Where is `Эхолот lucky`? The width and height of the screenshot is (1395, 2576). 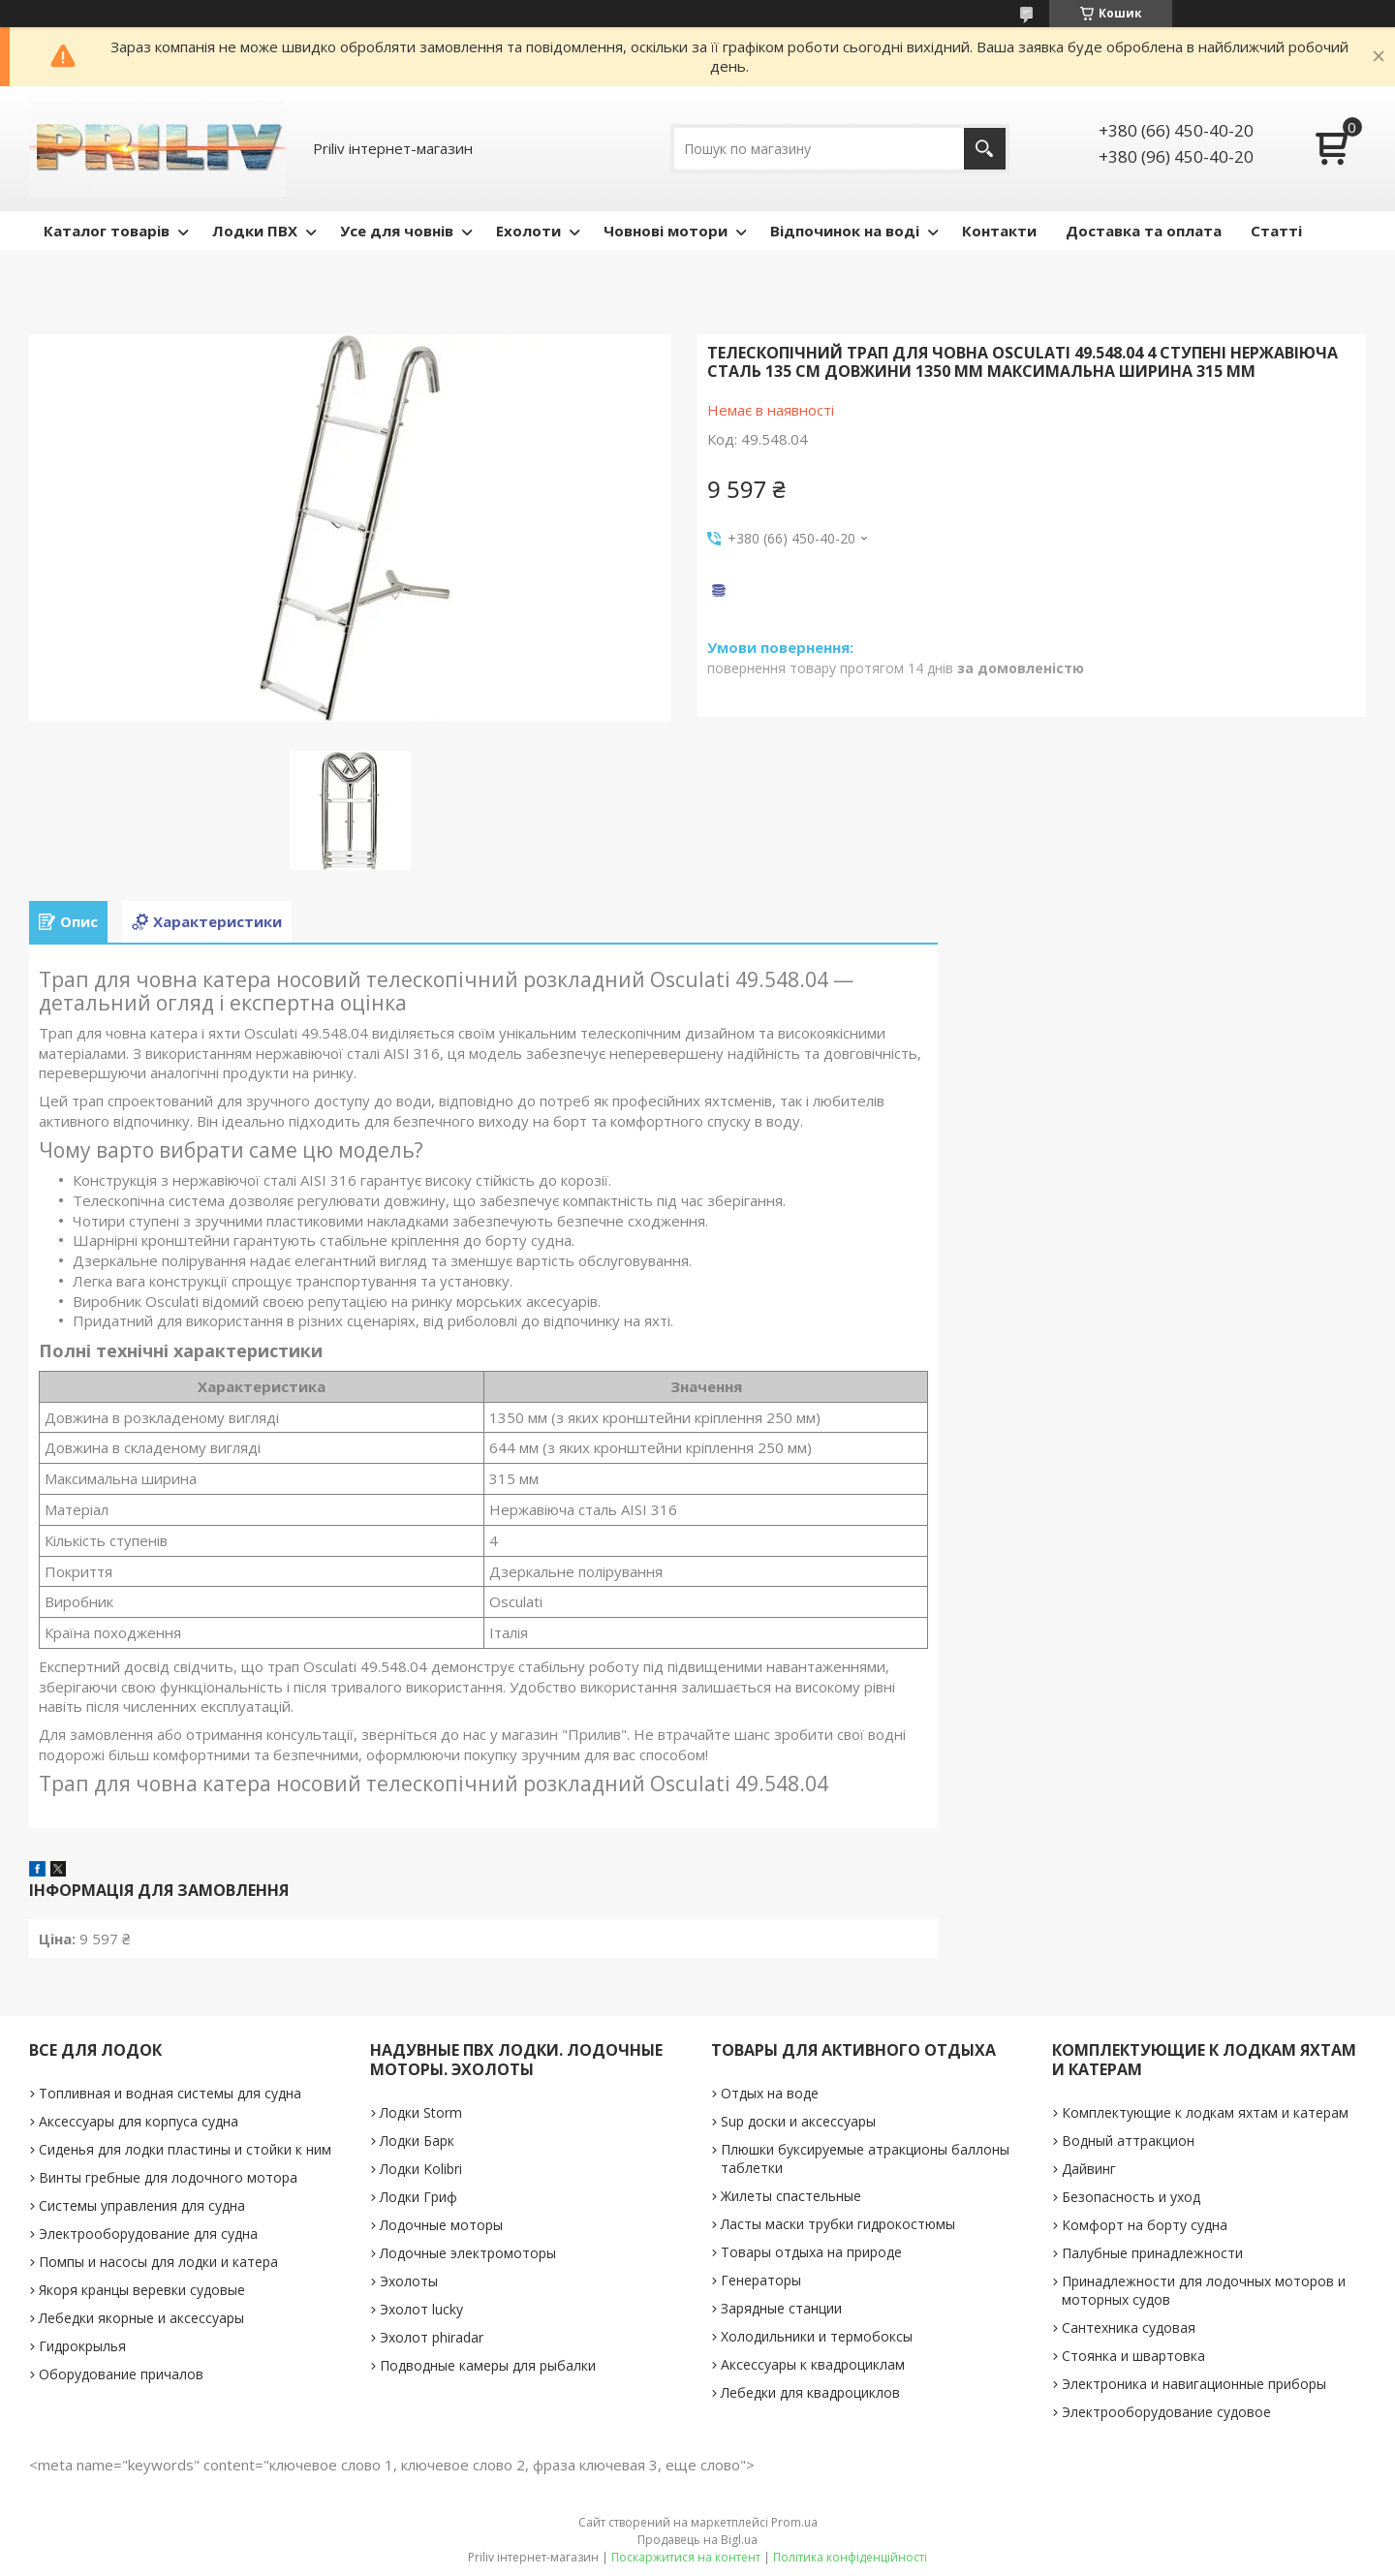
Эхолот lucky is located at coordinates (421, 2309).